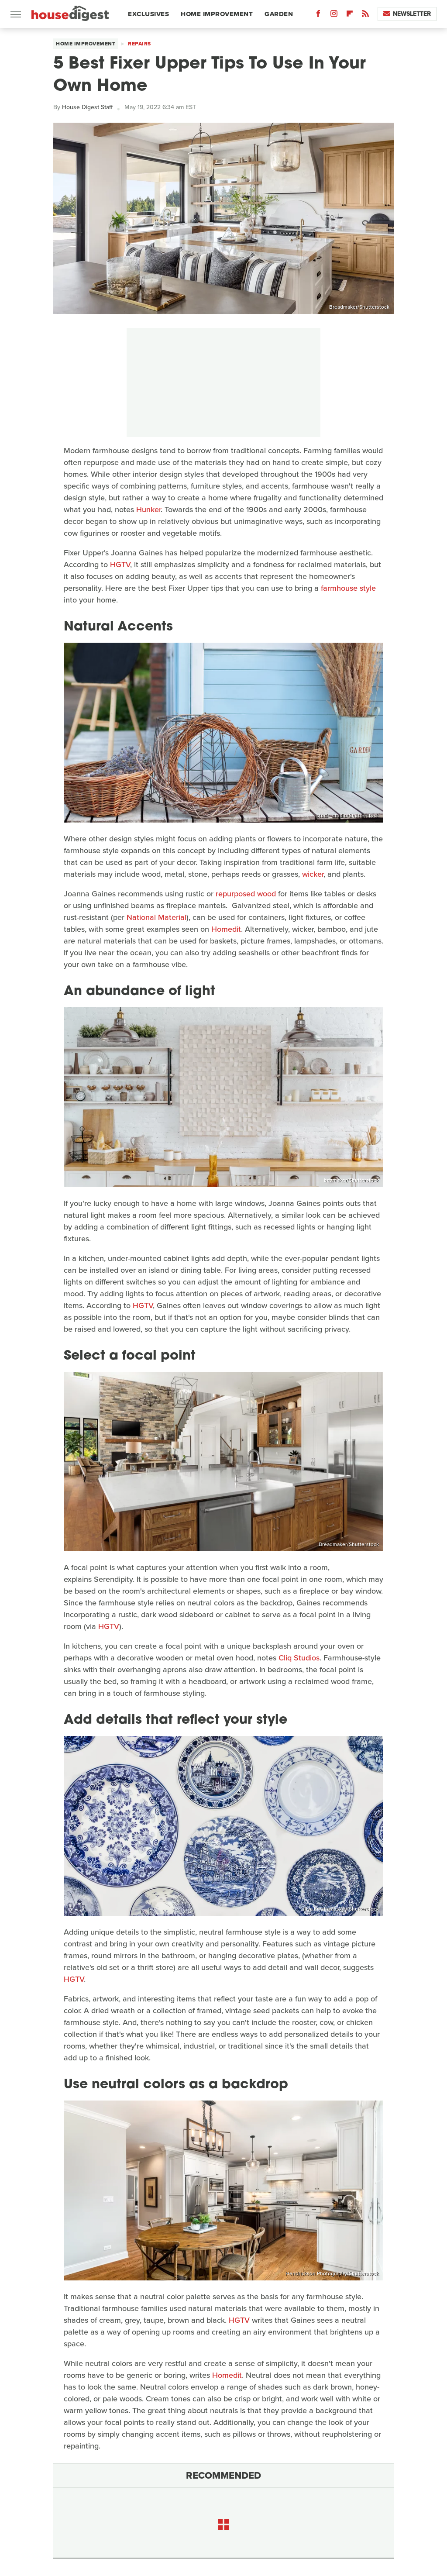  What do you see at coordinates (299, 1657) in the screenshot?
I see `Cliq Studios` at bounding box center [299, 1657].